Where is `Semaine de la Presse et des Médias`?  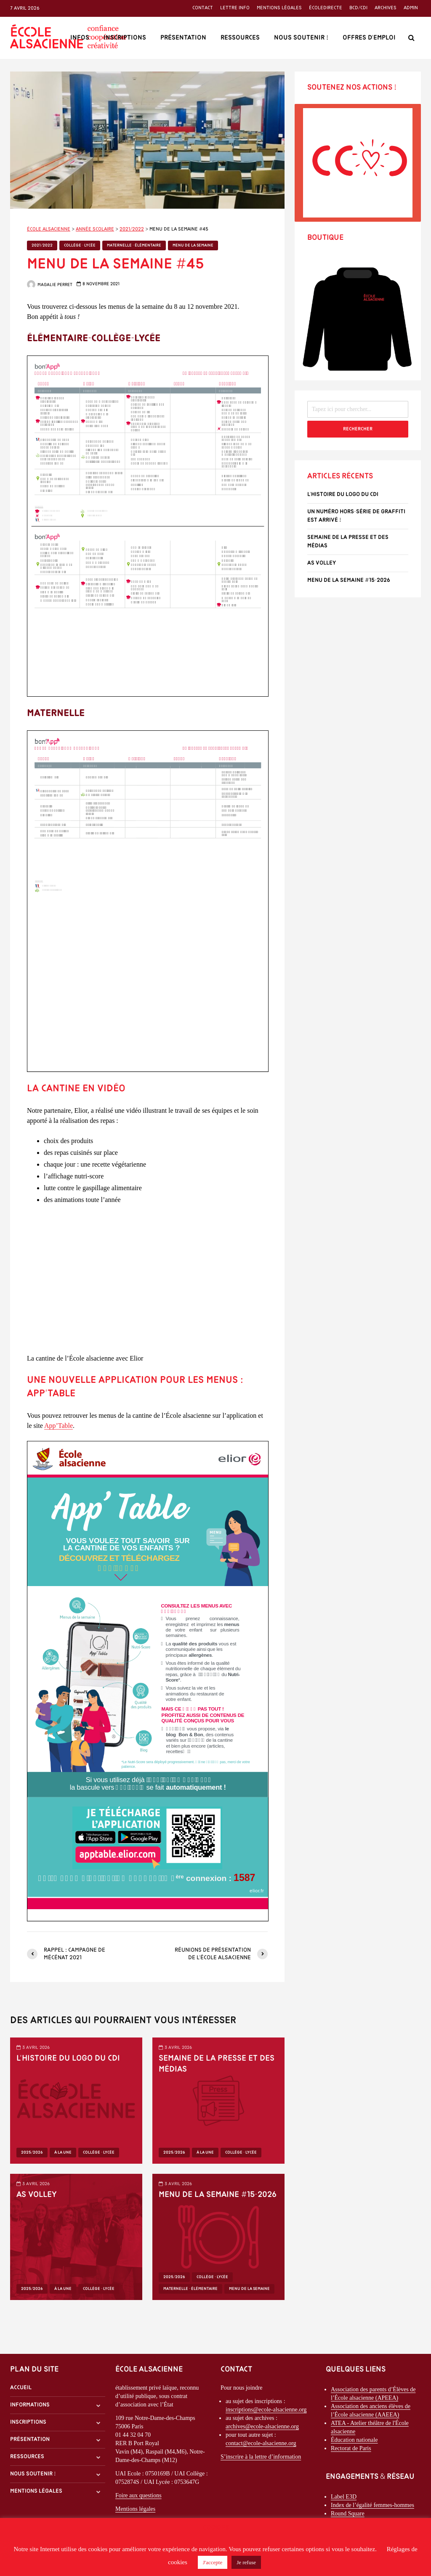
Semaine de la Presse et des Médias is located at coordinates (216, 2064).